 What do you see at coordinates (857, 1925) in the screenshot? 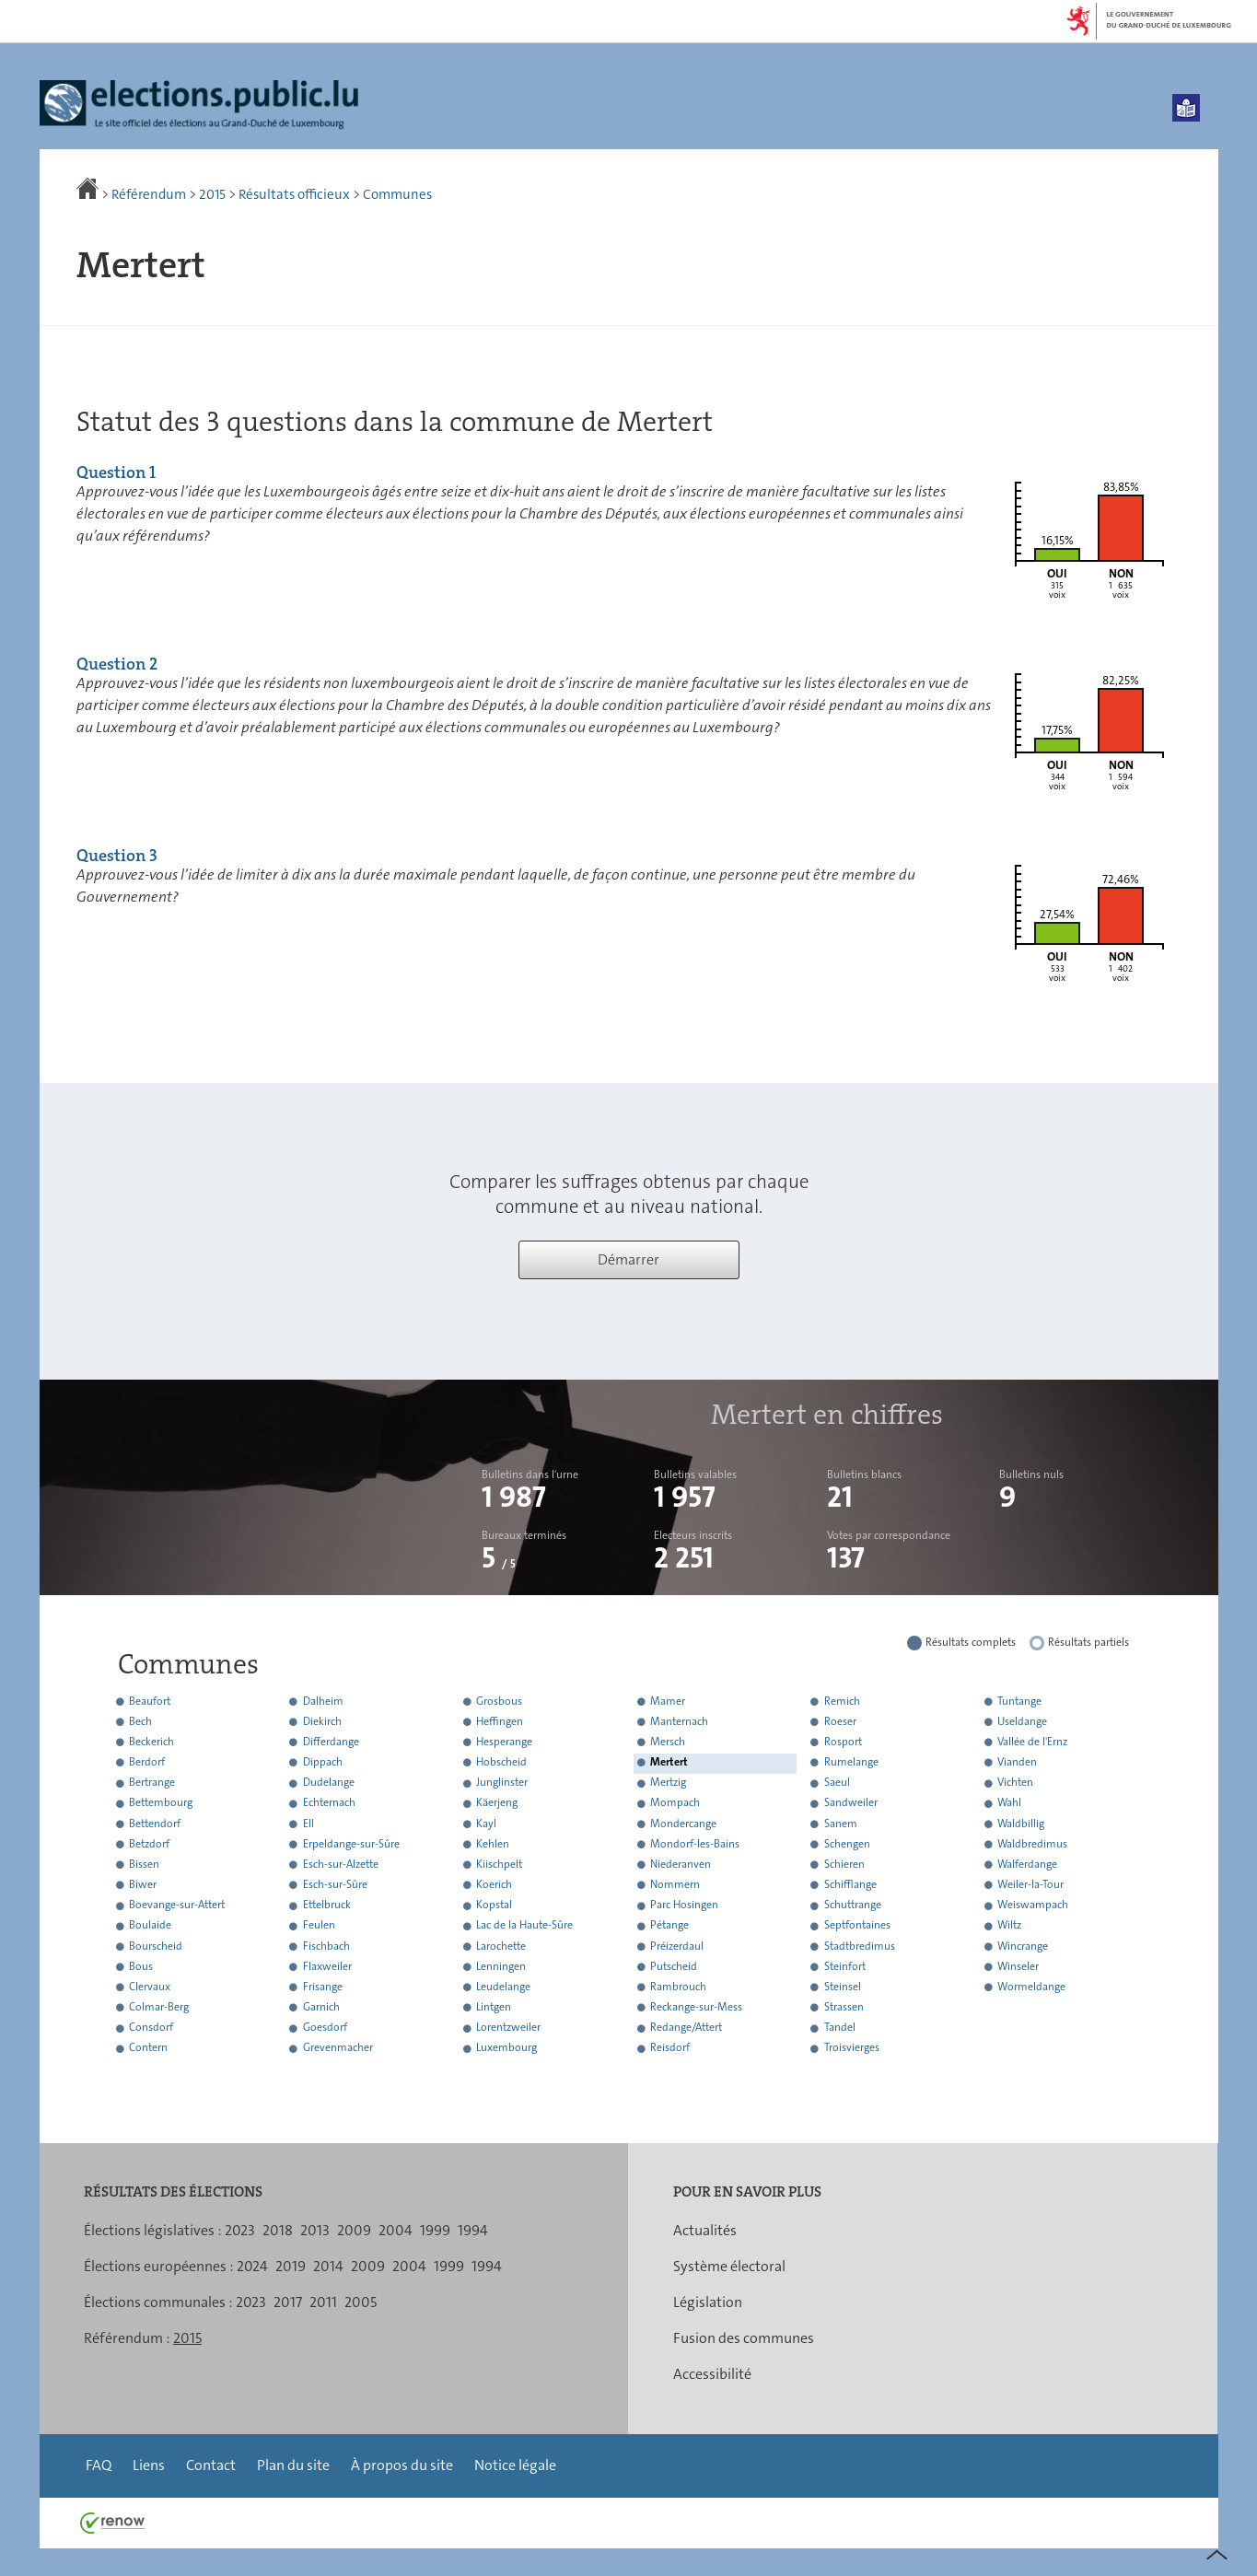
I see `Septfontaines` at bounding box center [857, 1925].